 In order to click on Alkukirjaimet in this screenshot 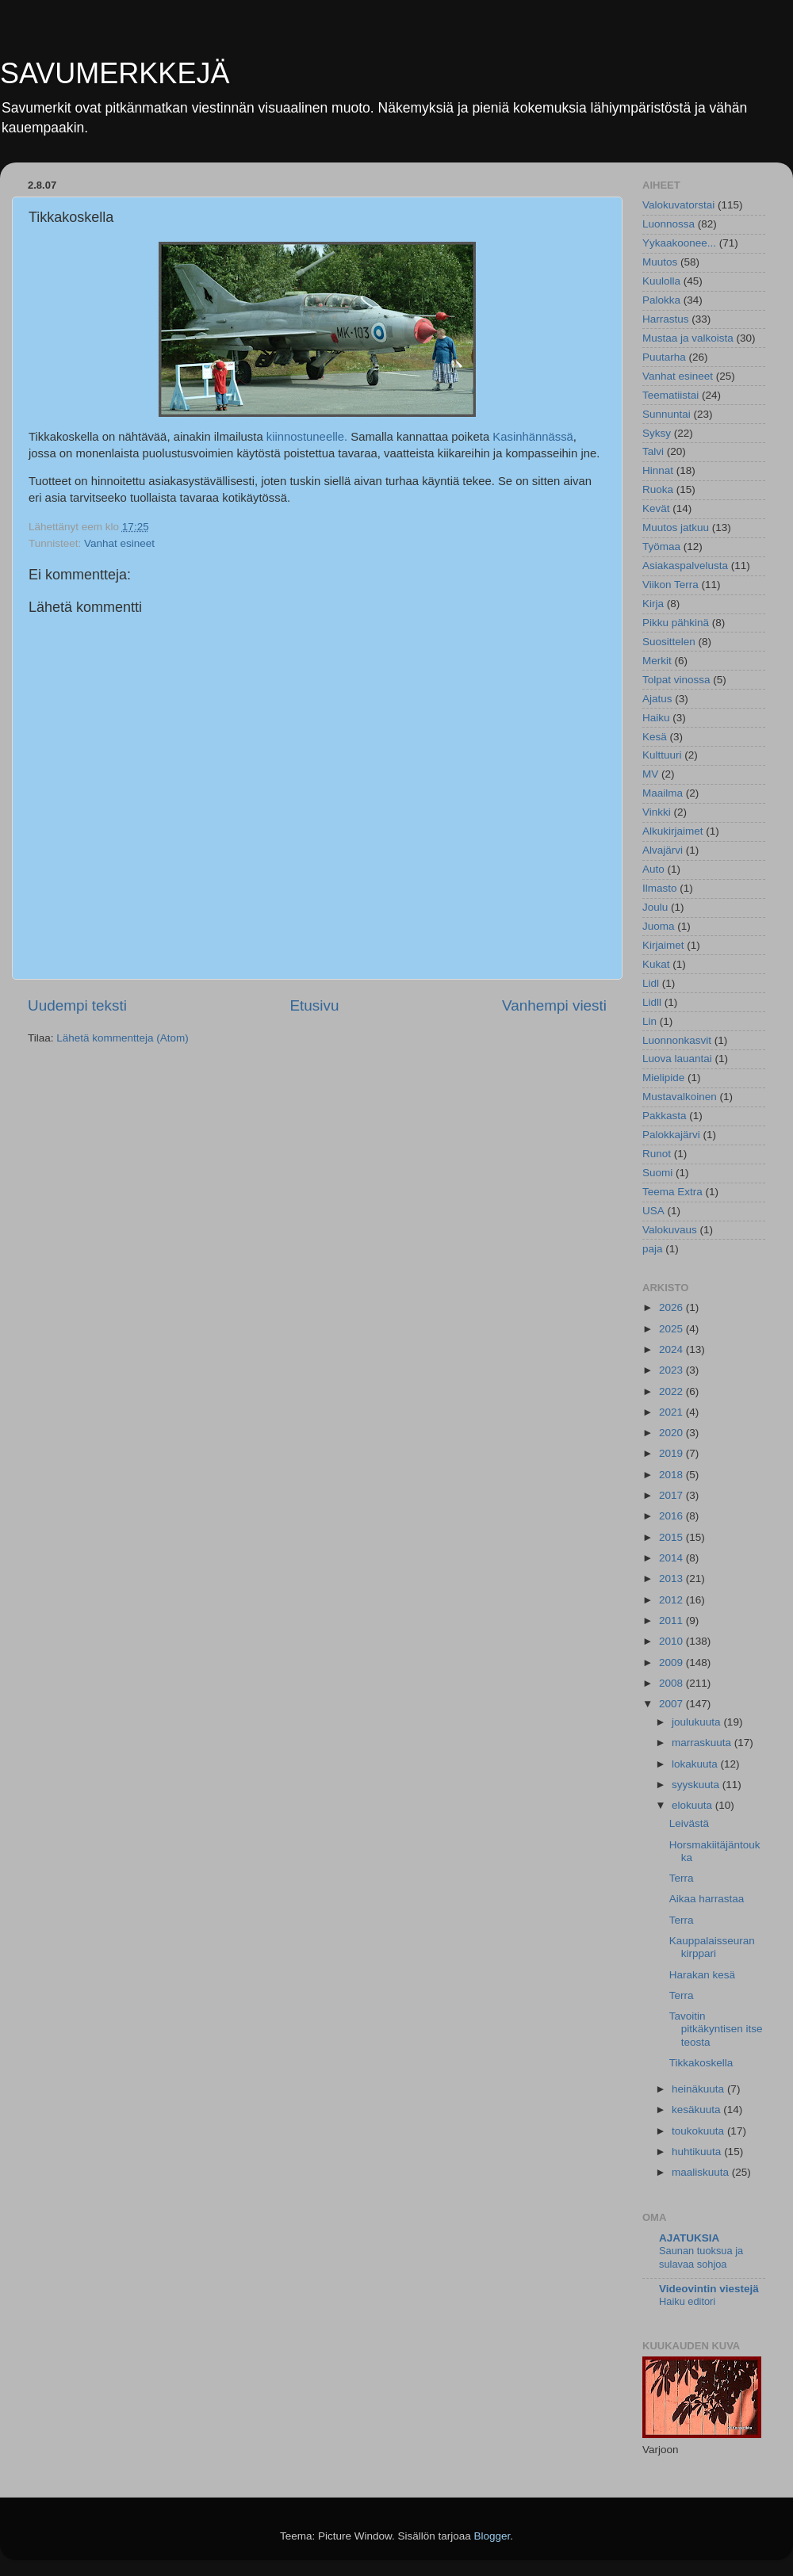, I will do `click(672, 831)`.